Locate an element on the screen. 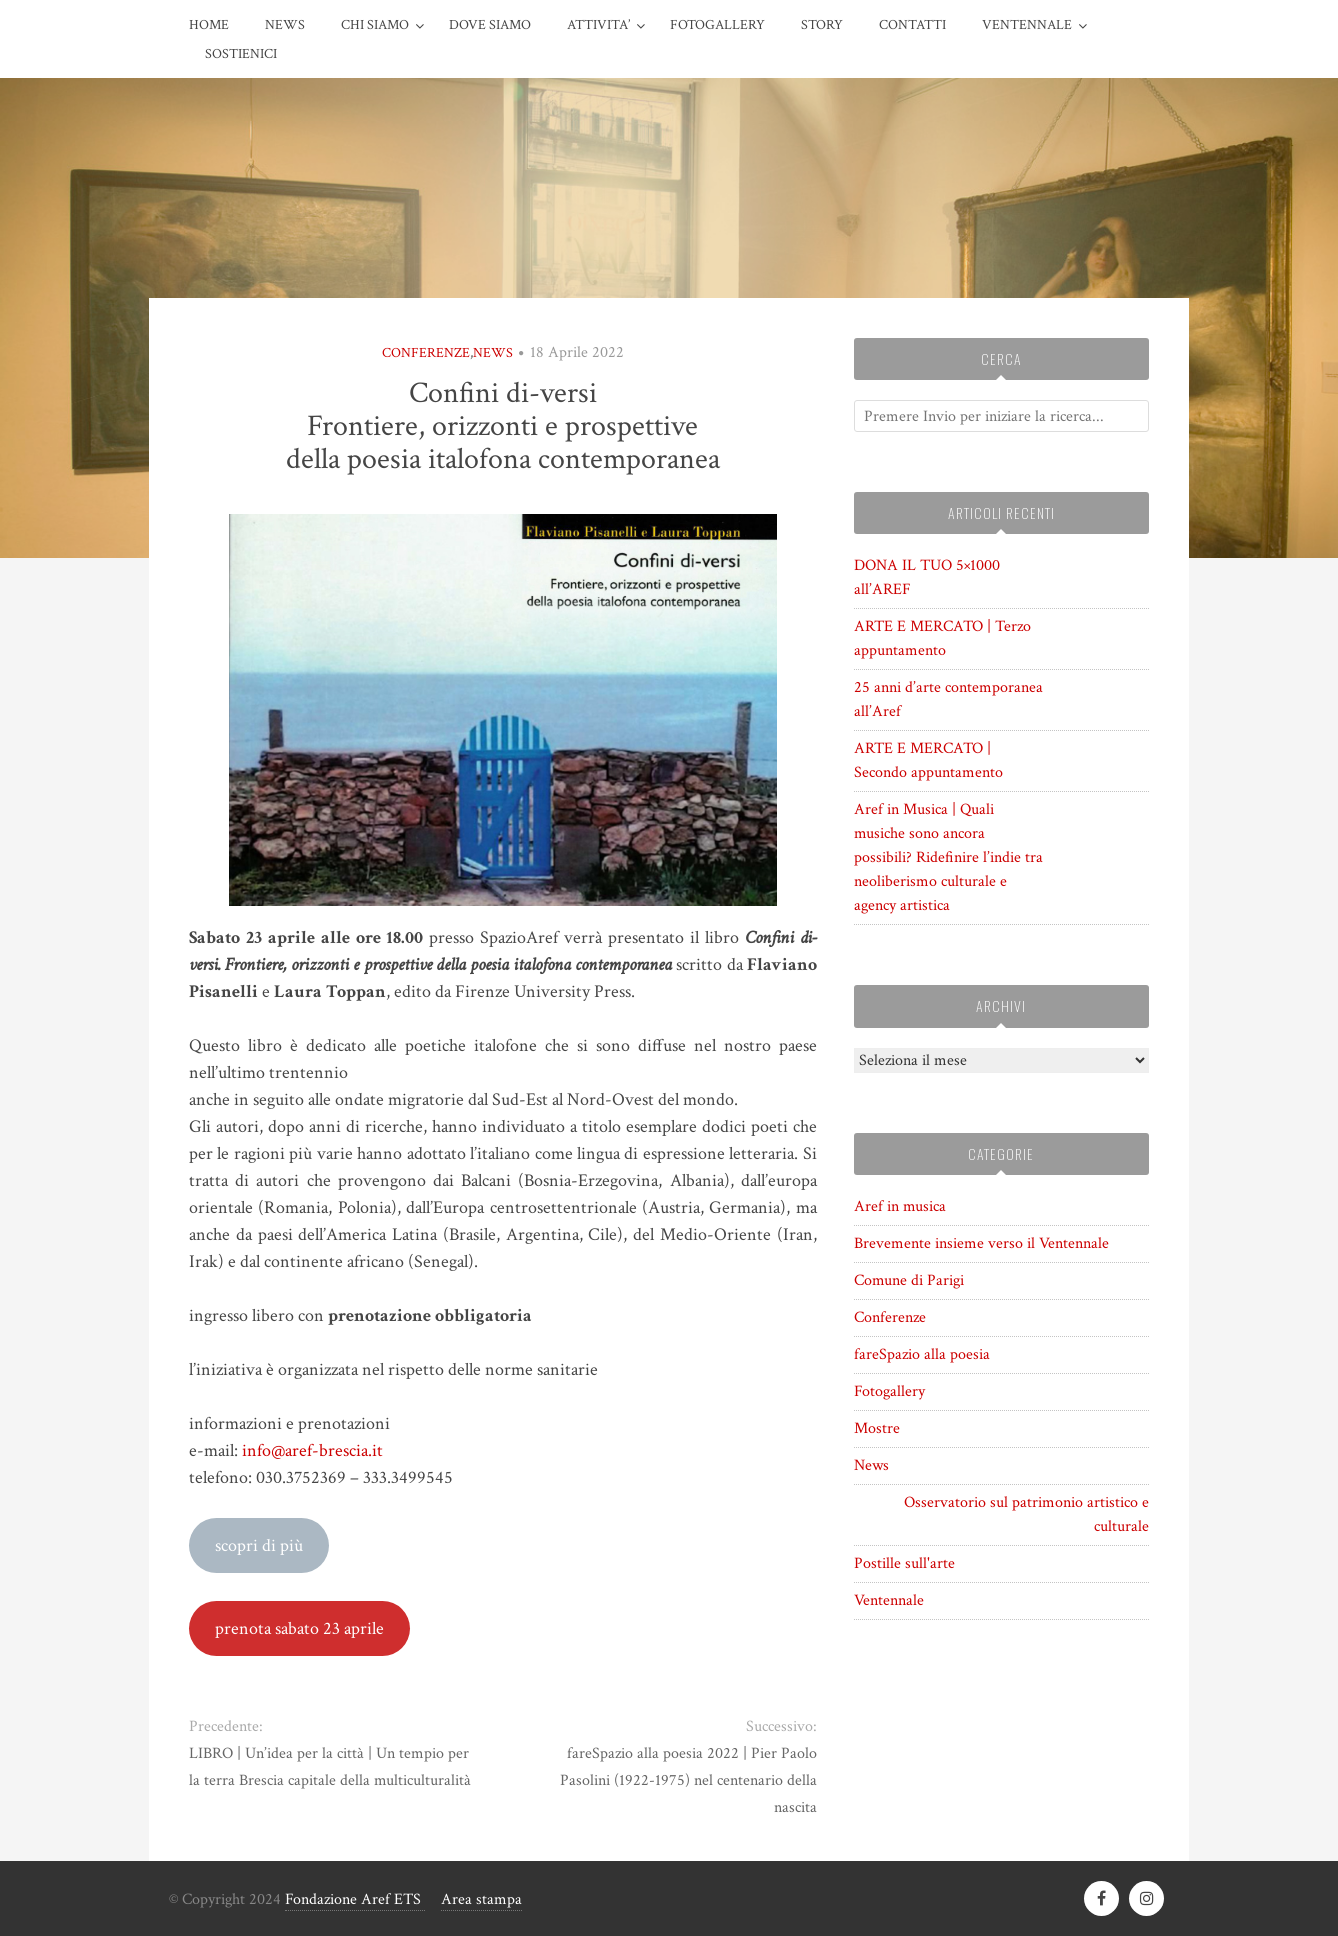 This screenshot has width=1338, height=1936. News is located at coordinates (285, 25).